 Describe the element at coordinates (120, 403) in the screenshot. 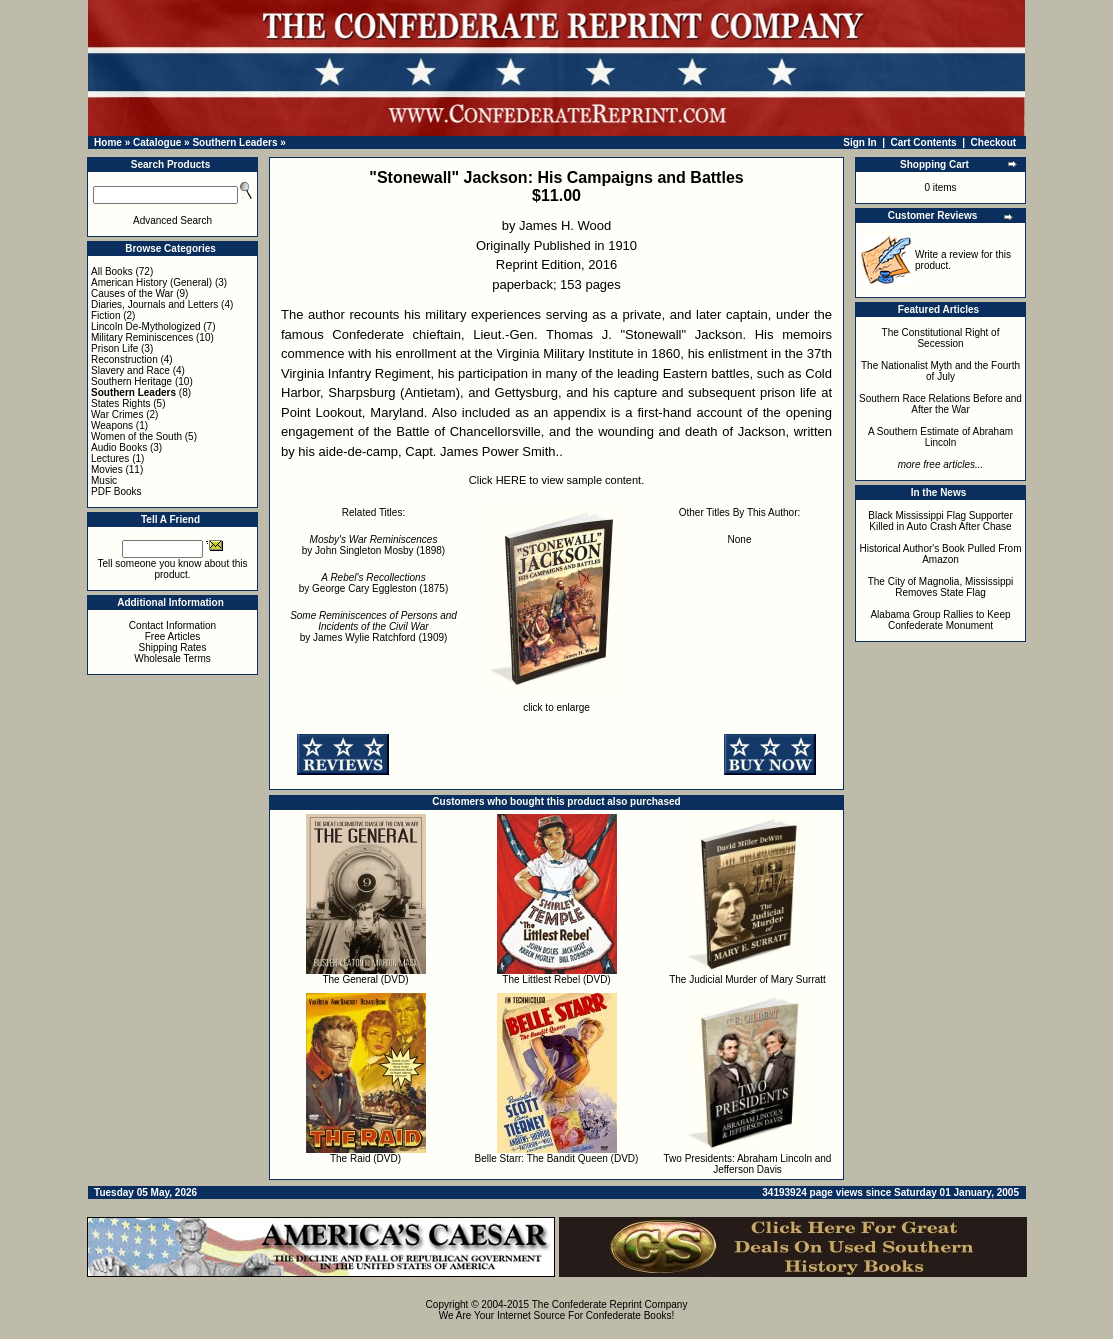

I see `States Rights` at that location.